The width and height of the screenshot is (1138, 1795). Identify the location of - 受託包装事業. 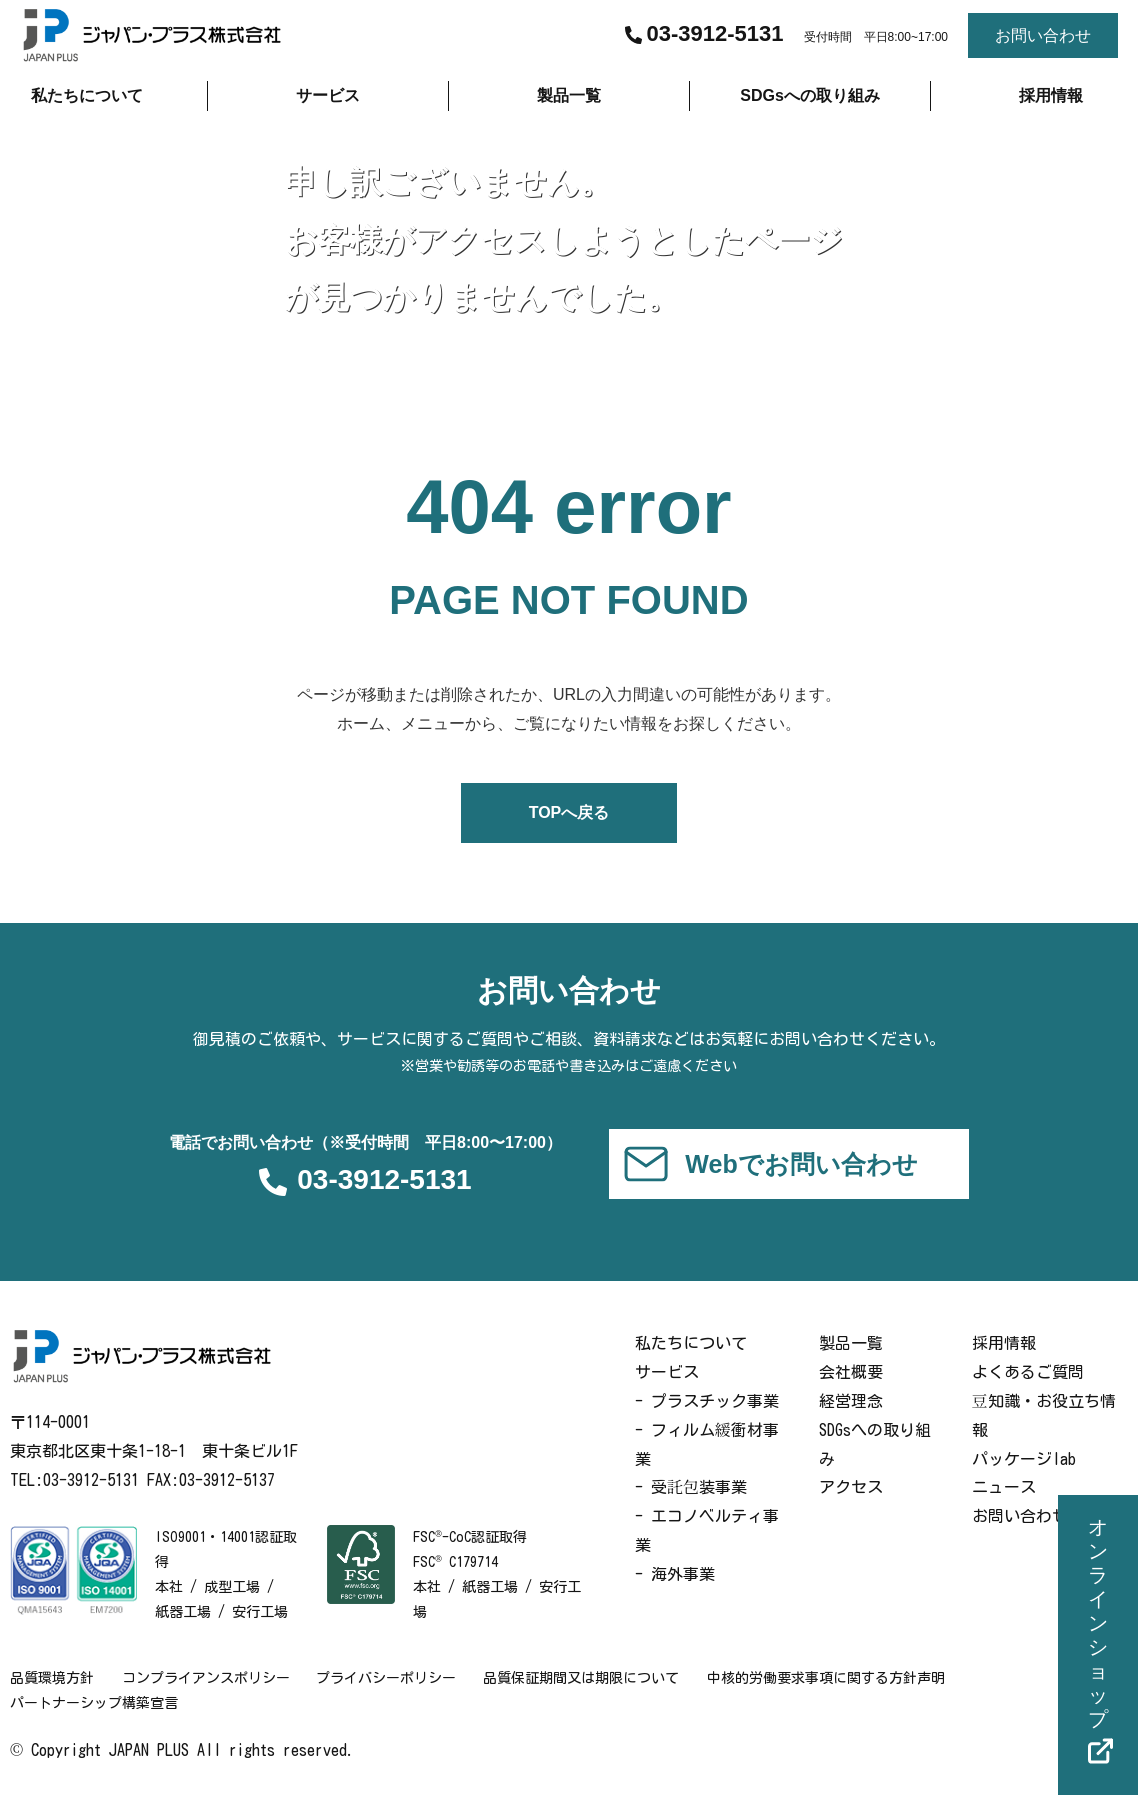
(691, 1488).